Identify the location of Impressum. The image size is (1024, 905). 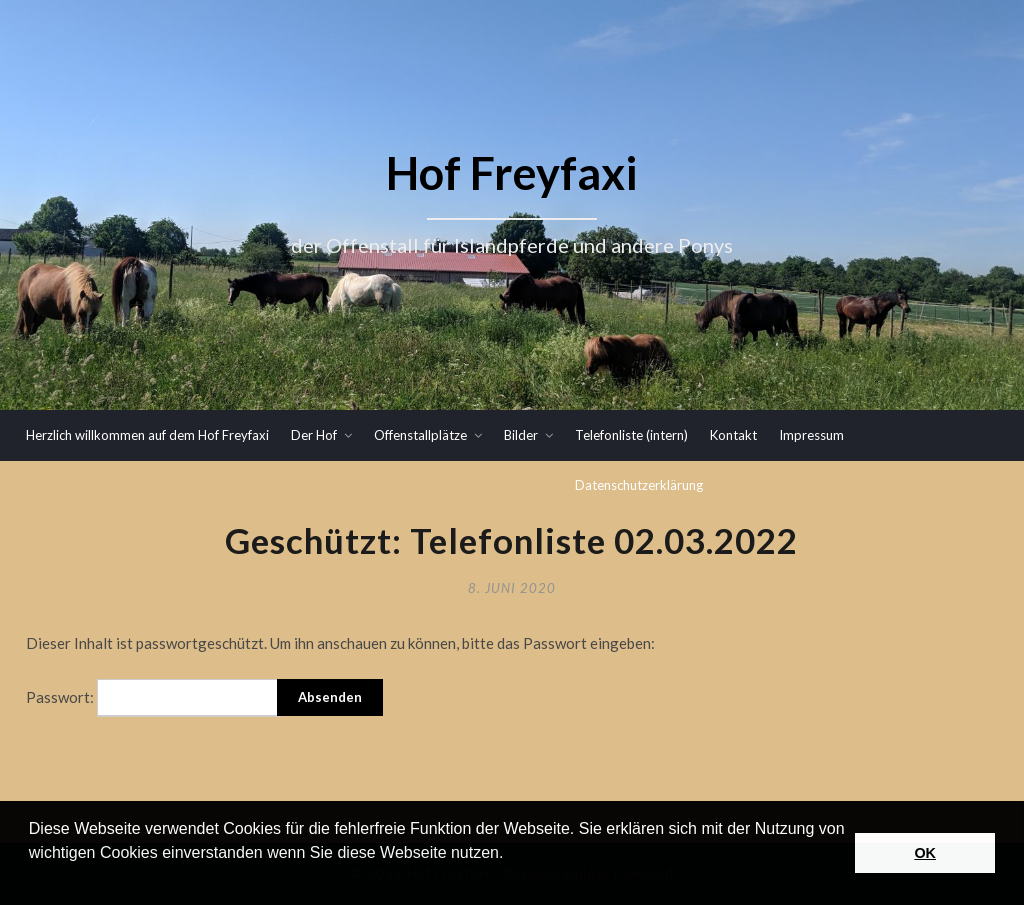
(811, 435).